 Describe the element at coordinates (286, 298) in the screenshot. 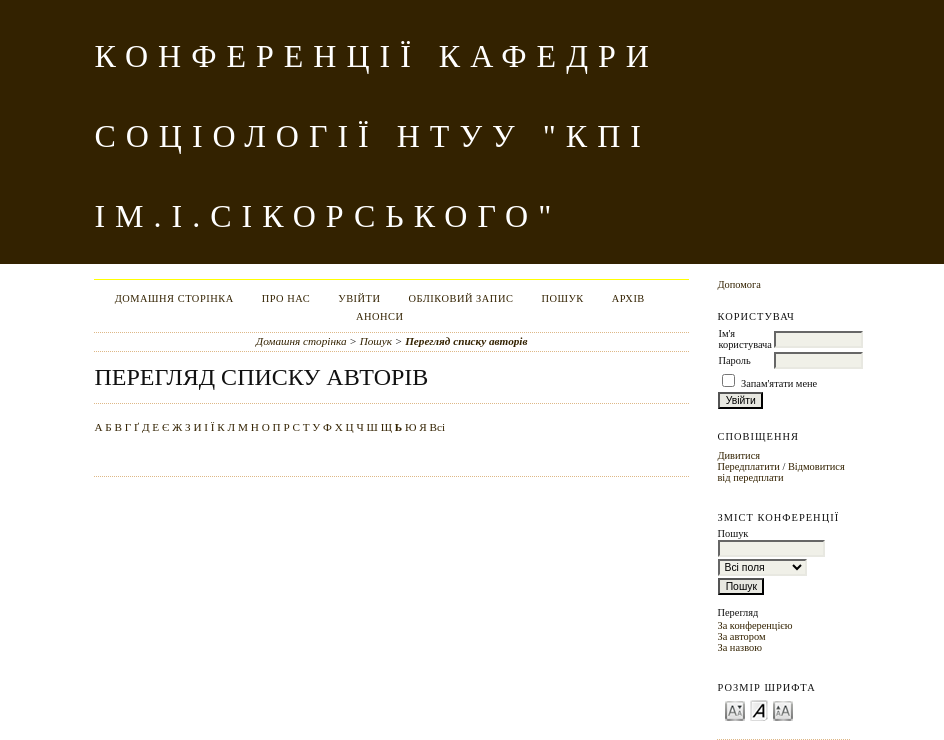

I see `Про нас` at that location.